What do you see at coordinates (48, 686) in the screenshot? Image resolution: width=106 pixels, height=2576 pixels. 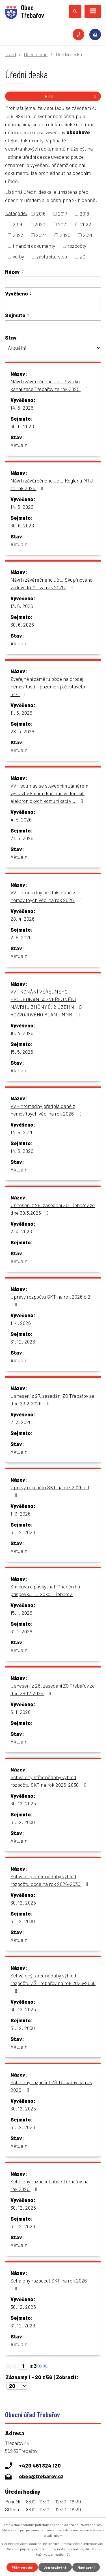 I see `Zveřejnění záměru obce na prodej nemovitosti - pozemek p.č. stavební 544` at bounding box center [48, 686].